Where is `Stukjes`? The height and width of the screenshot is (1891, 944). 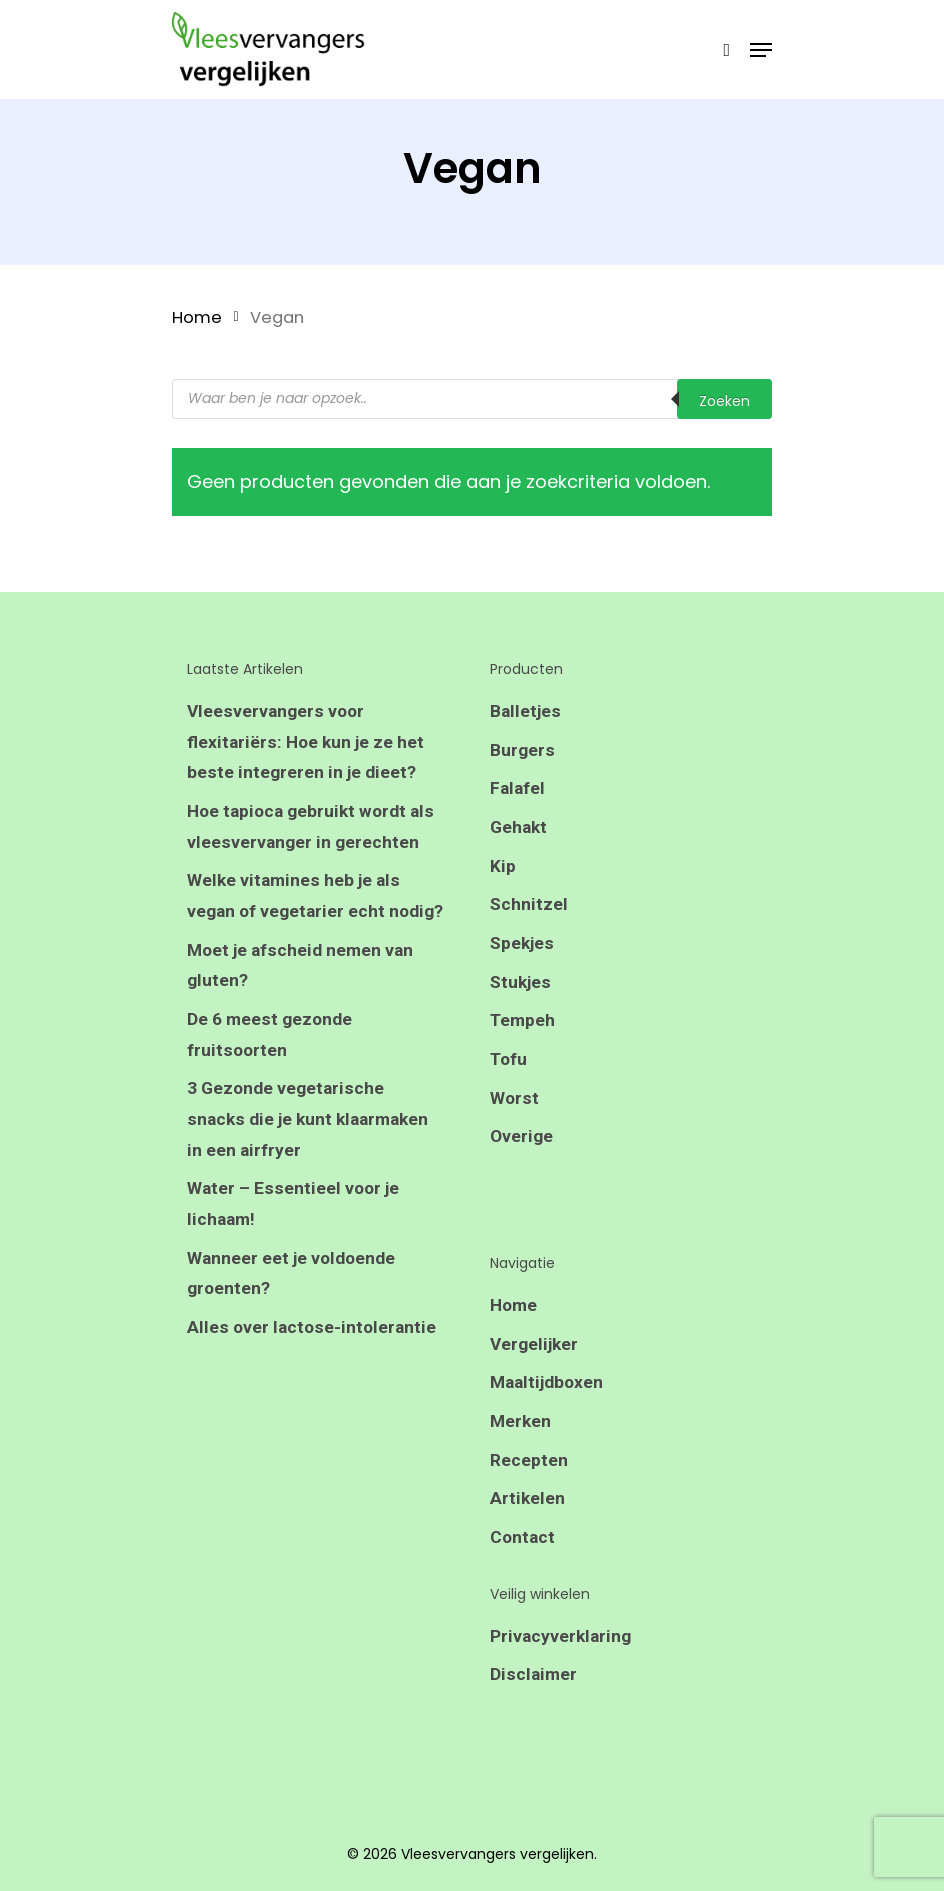 Stukjes is located at coordinates (521, 991).